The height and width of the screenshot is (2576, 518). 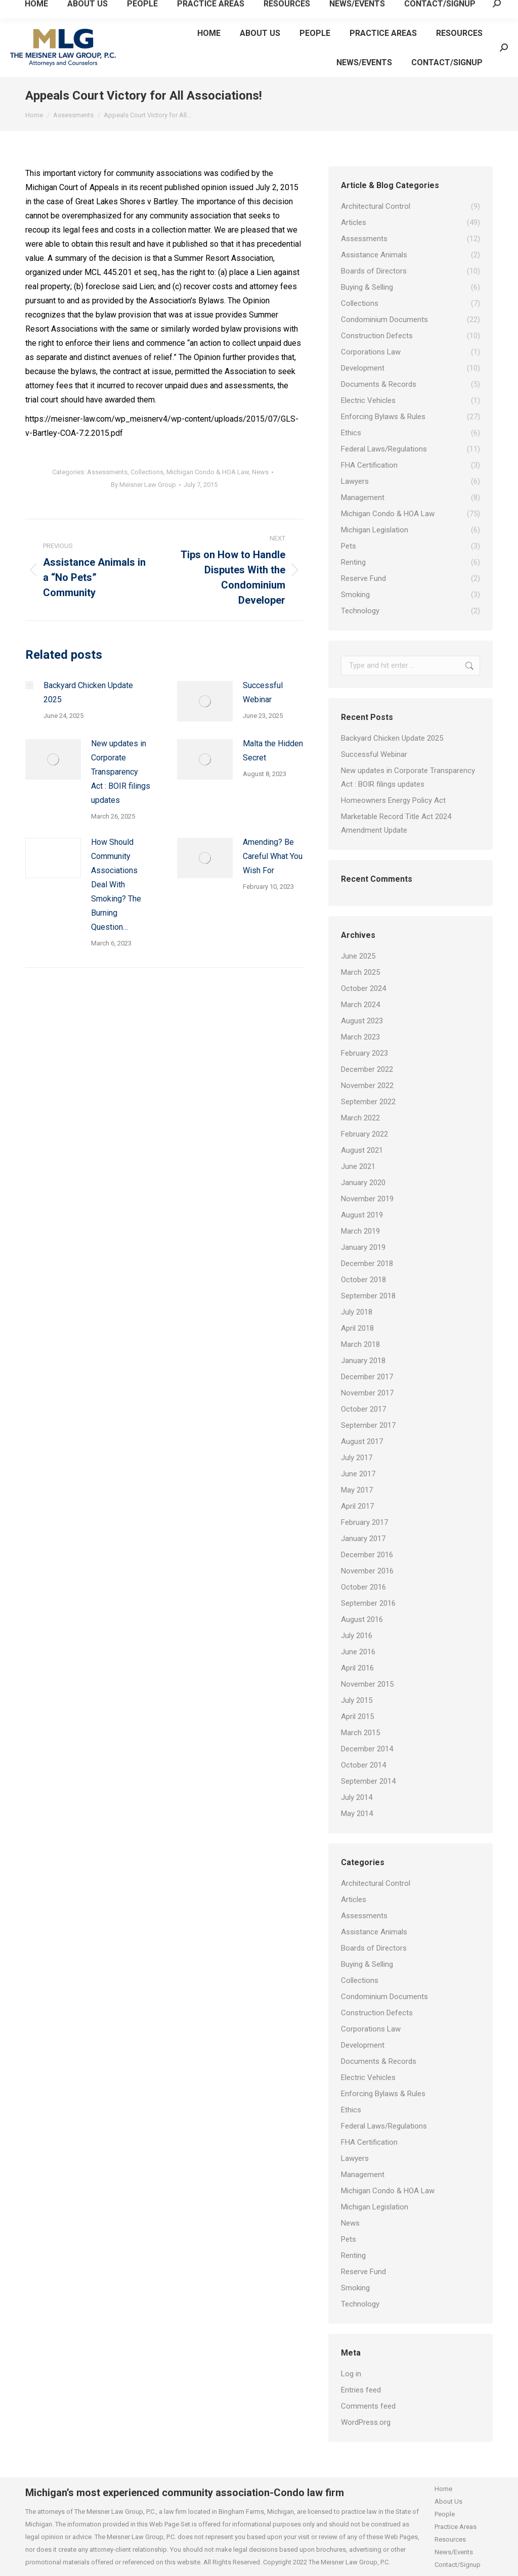 I want to click on December 2017, so click(x=367, y=1376).